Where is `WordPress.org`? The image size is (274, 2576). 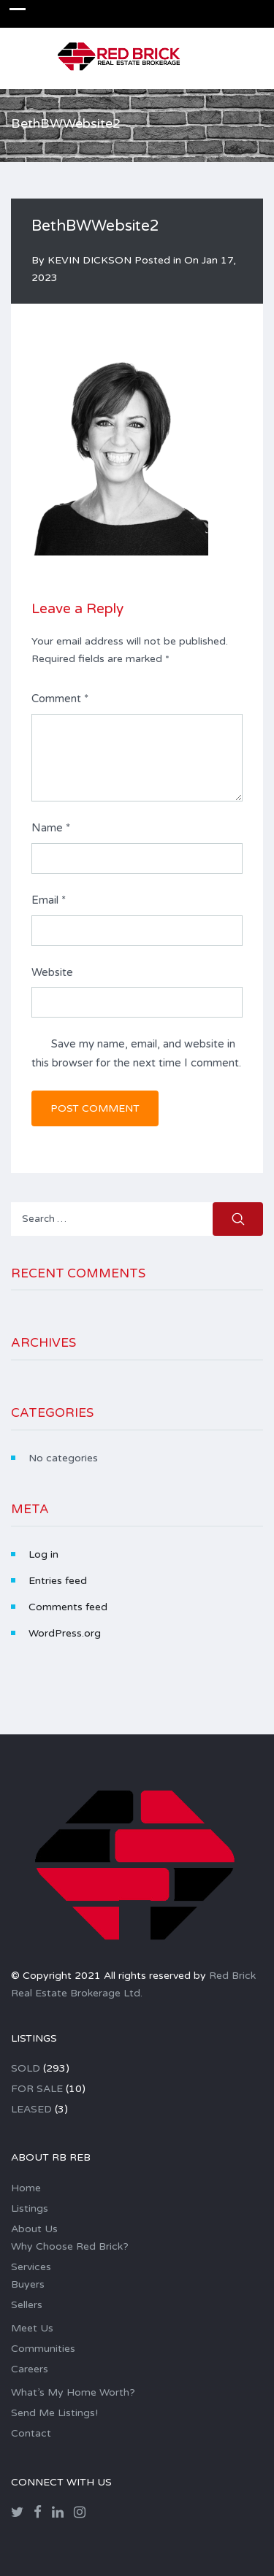
WordPress.org is located at coordinates (64, 1633).